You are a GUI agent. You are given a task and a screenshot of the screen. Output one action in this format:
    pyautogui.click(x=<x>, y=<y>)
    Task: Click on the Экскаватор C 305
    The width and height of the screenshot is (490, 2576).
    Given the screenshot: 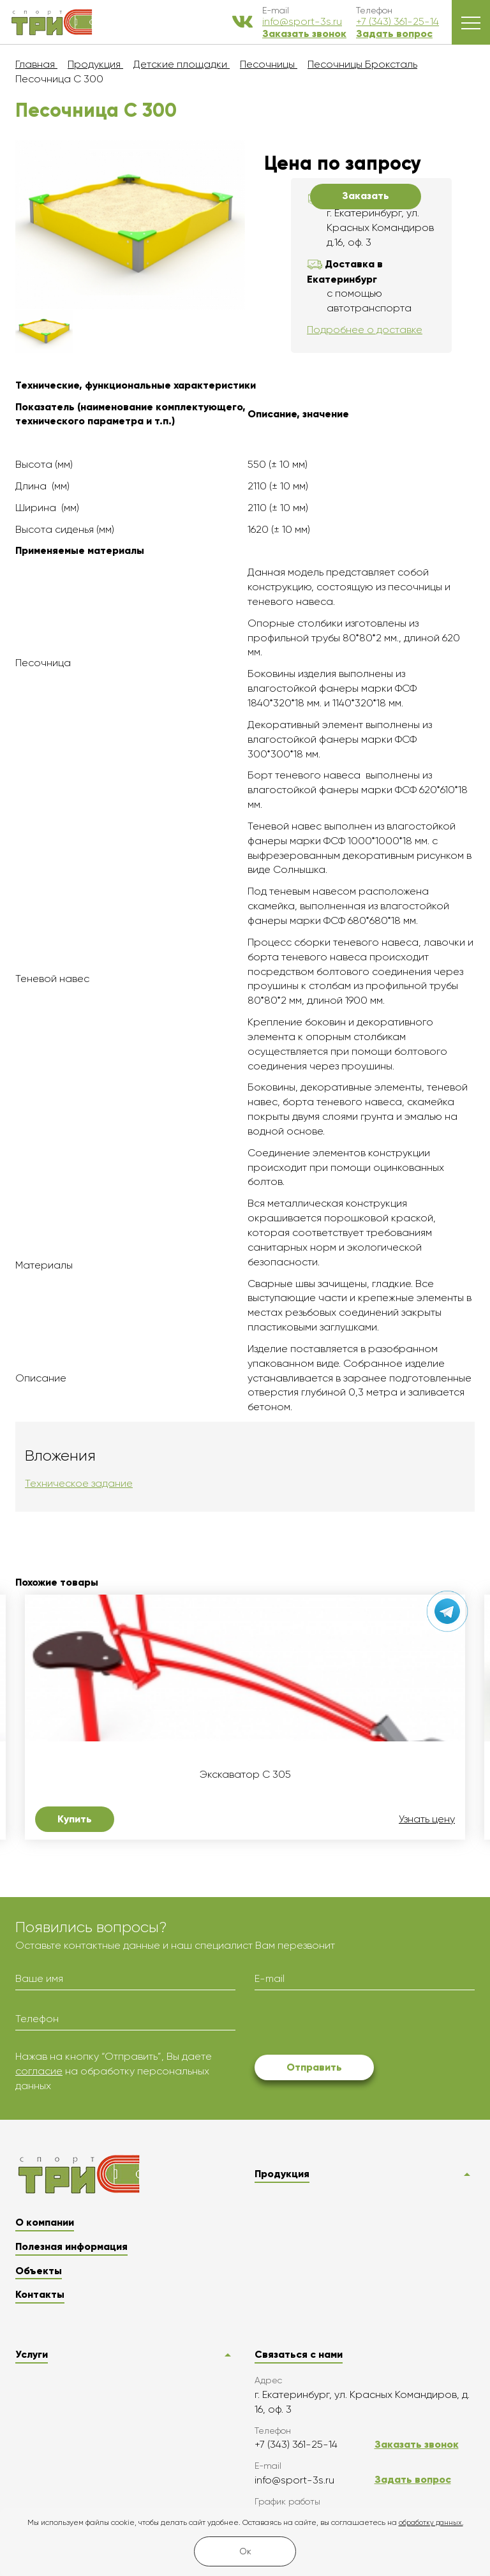 What is the action you would take?
    pyautogui.click(x=245, y=1774)
    